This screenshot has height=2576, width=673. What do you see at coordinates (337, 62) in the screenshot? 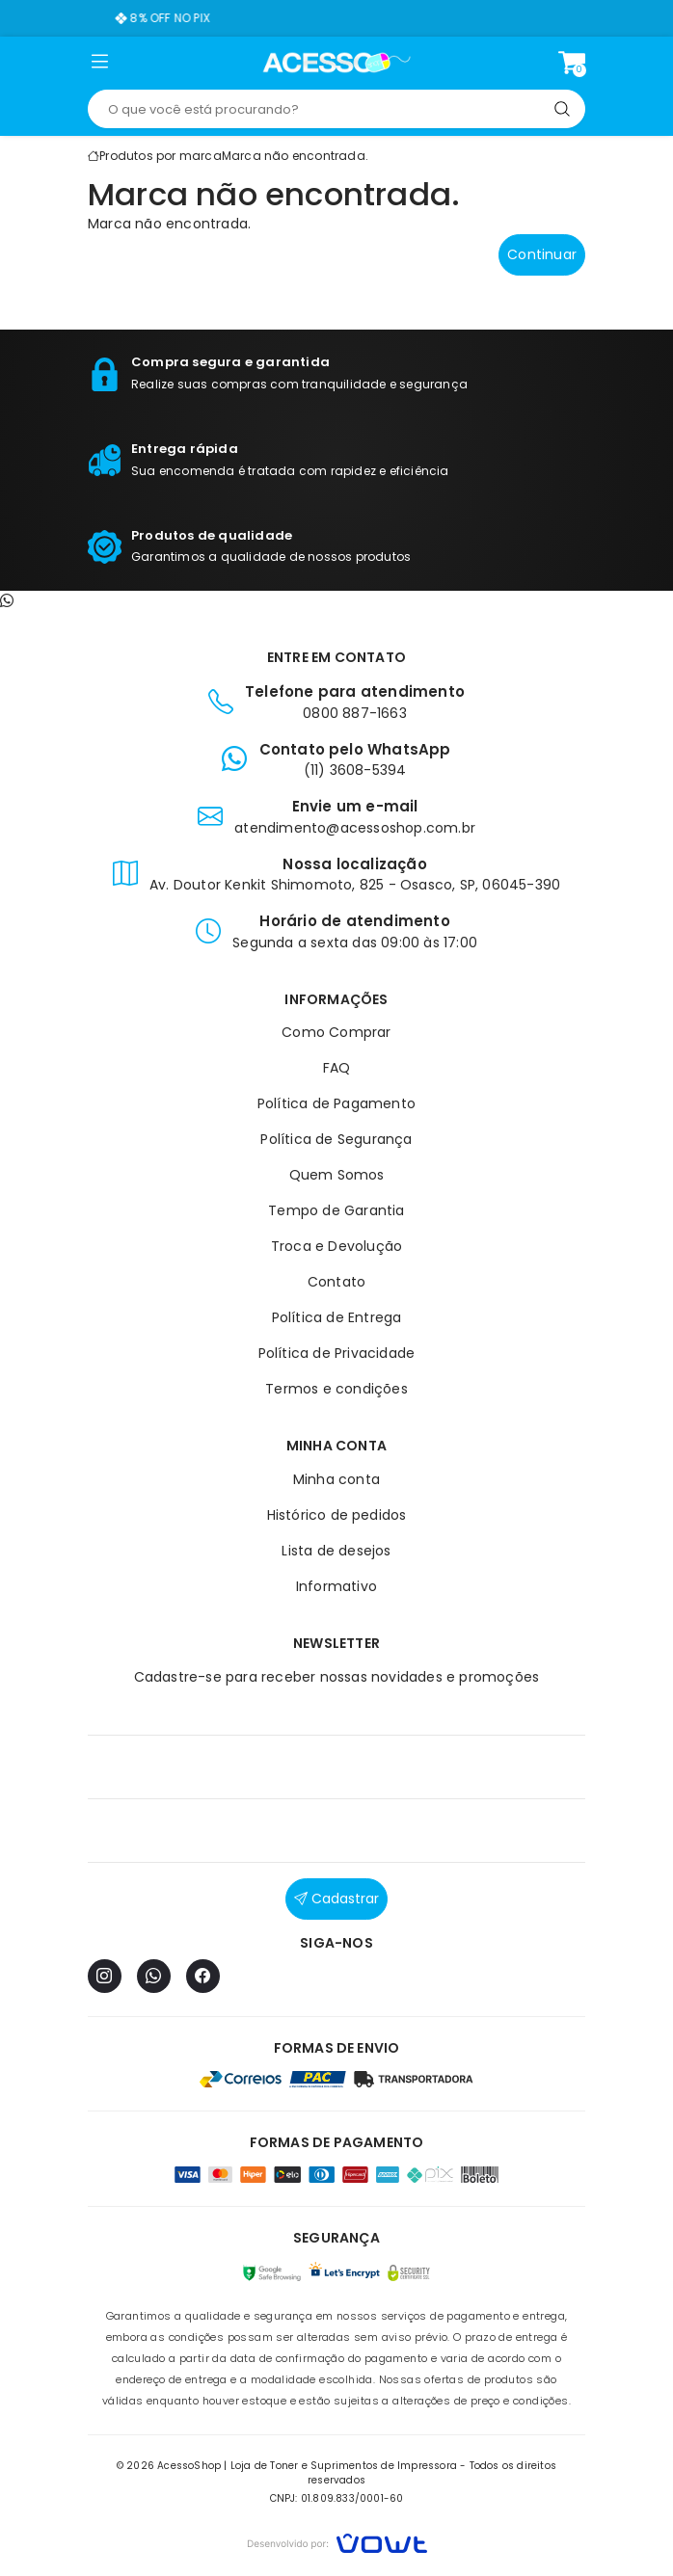
I see `[Página inicial]` at bounding box center [337, 62].